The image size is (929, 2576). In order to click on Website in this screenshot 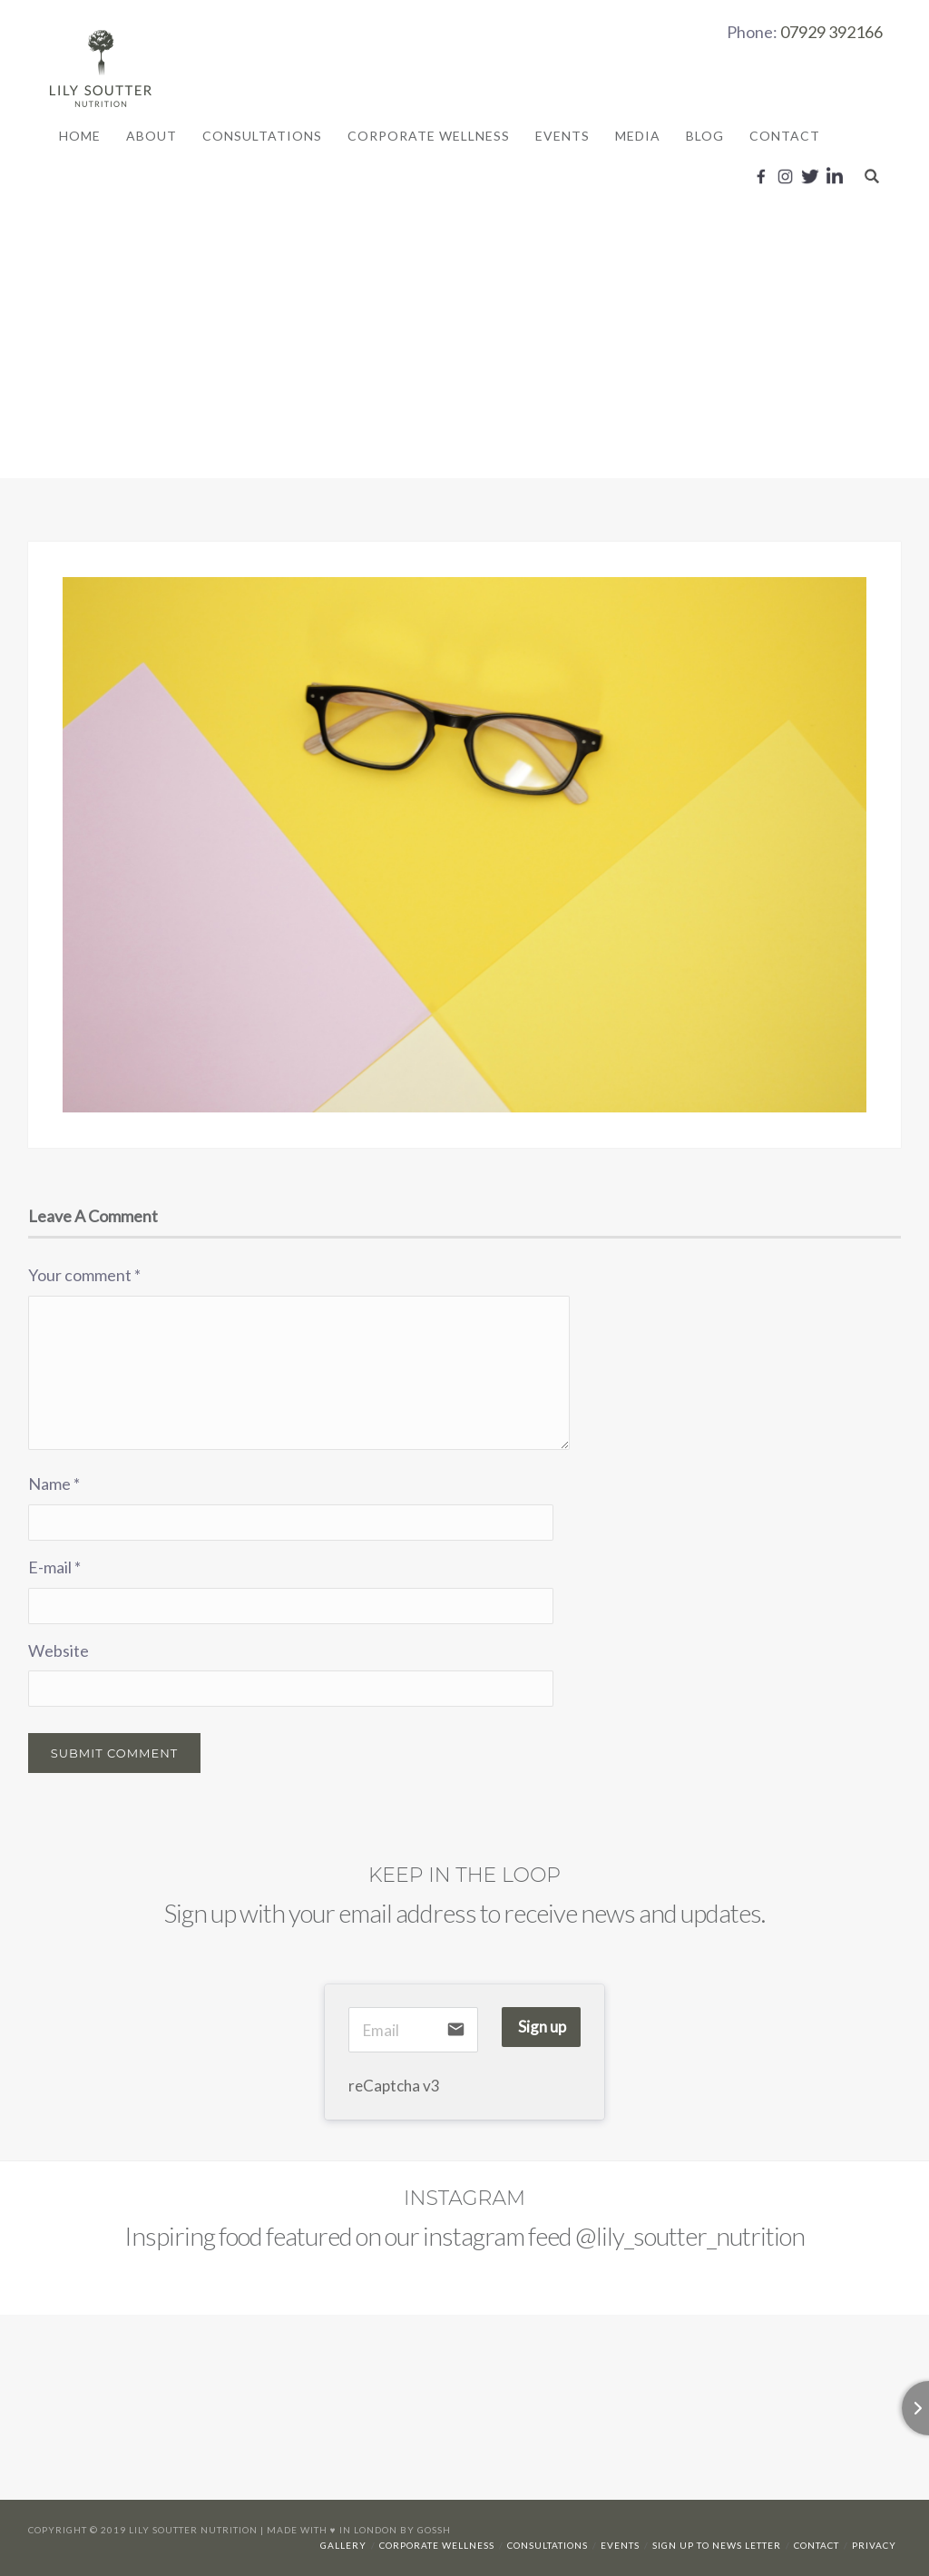, I will do `click(58, 1650)`.